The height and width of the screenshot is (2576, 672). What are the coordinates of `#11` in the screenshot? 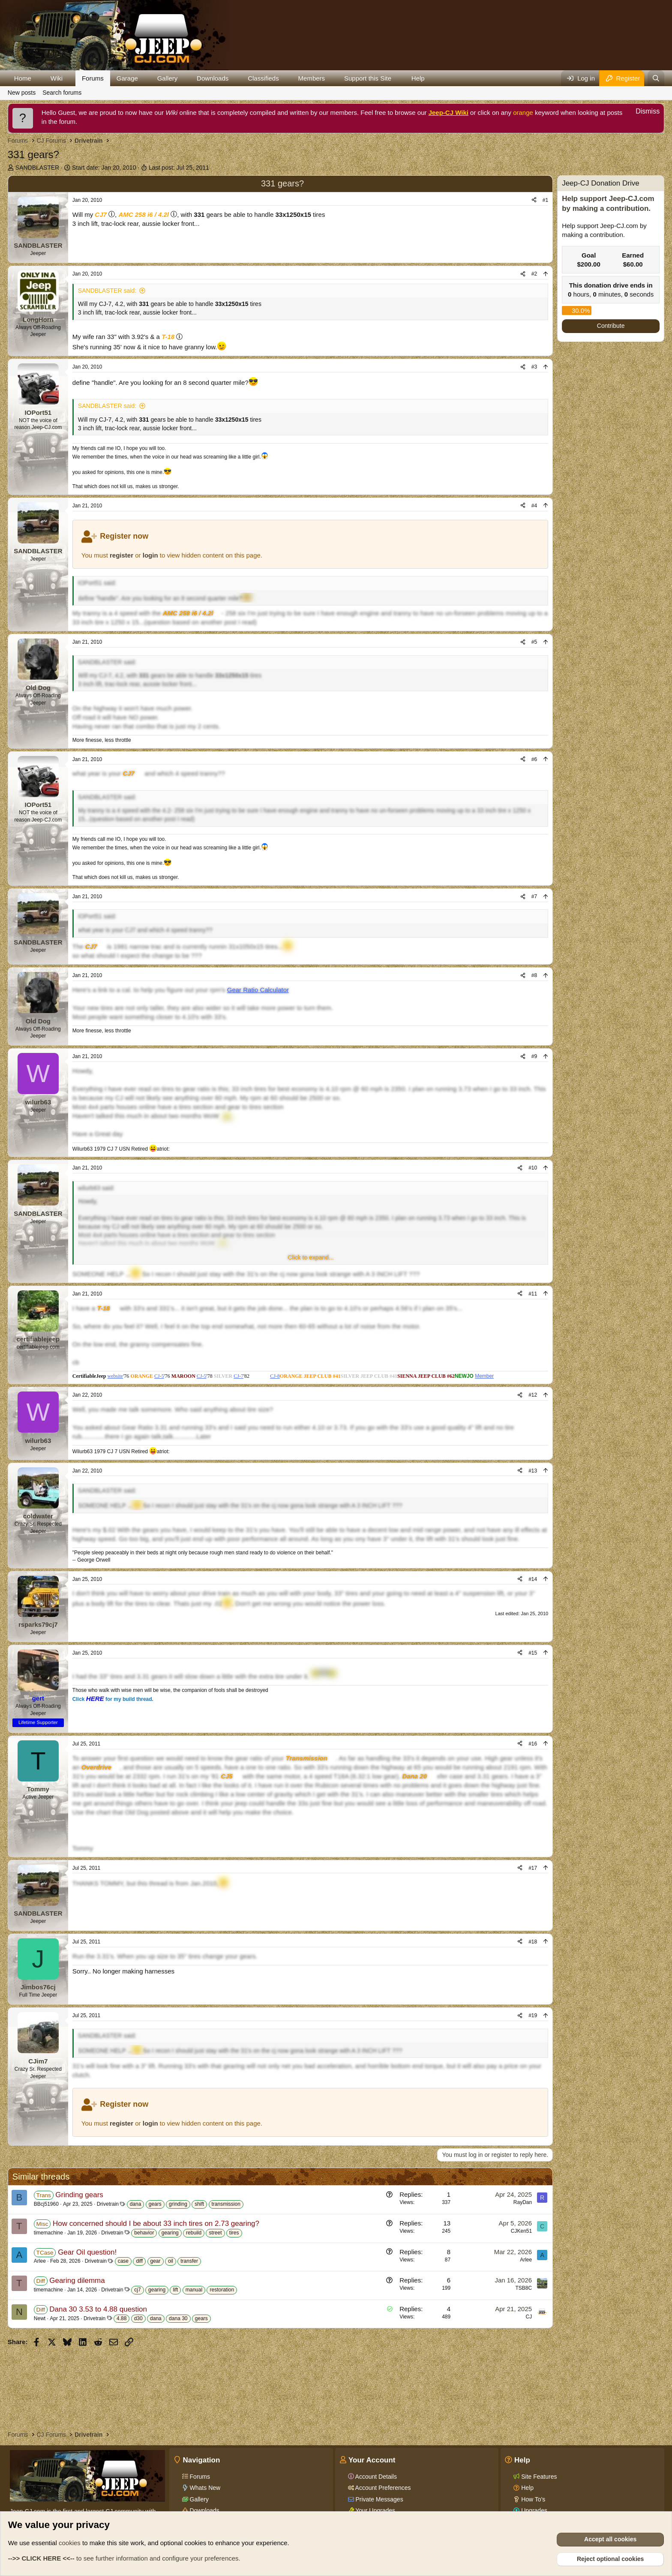 It's located at (532, 1294).